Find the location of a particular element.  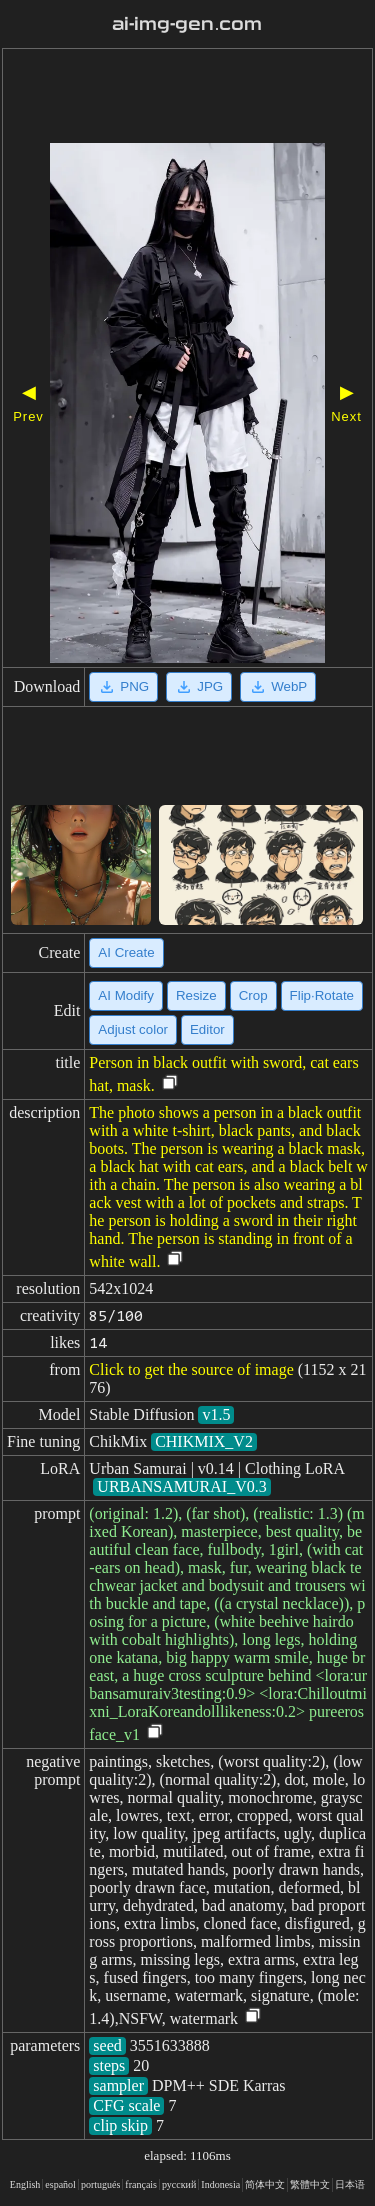

WebP is located at coordinates (278, 687).